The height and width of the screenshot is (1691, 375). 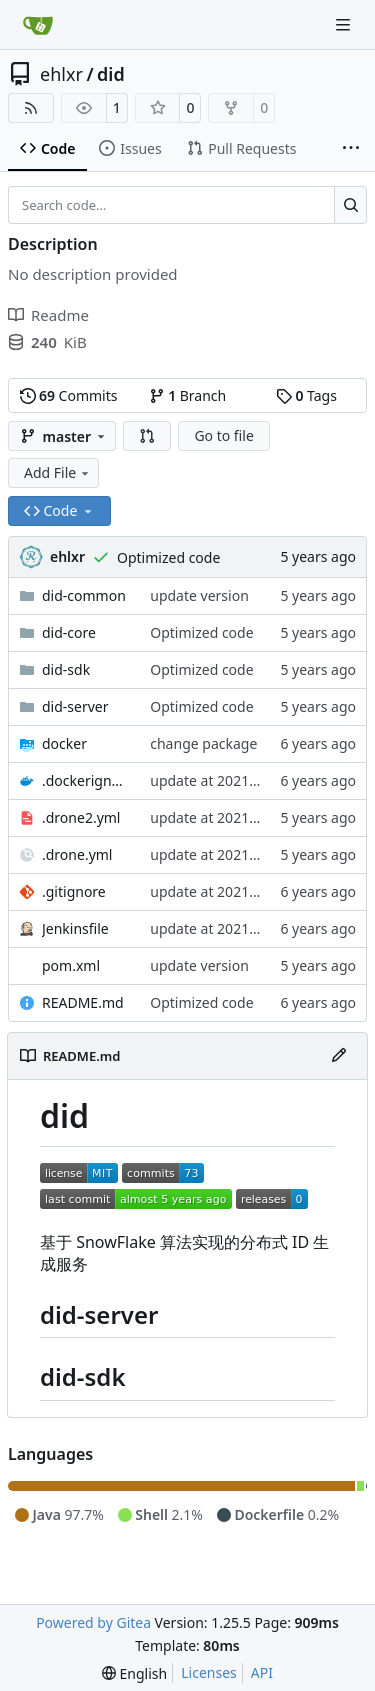 What do you see at coordinates (262, 1672) in the screenshot?
I see `API` at bounding box center [262, 1672].